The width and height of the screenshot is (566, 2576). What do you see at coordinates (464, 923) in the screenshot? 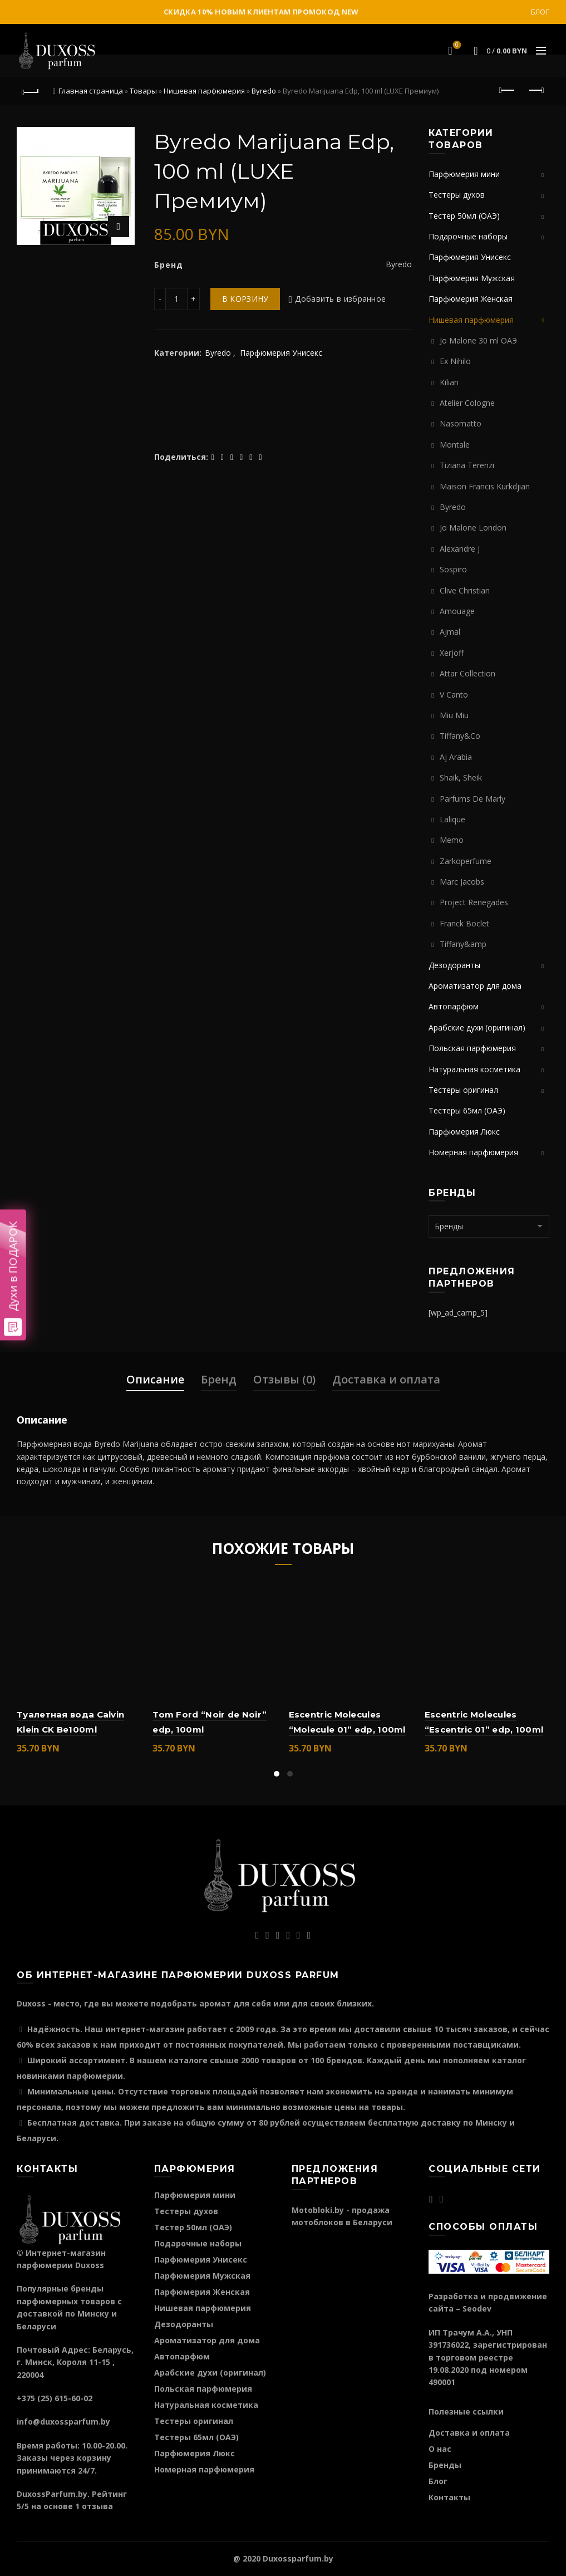
I see `Franck Boclet` at bounding box center [464, 923].